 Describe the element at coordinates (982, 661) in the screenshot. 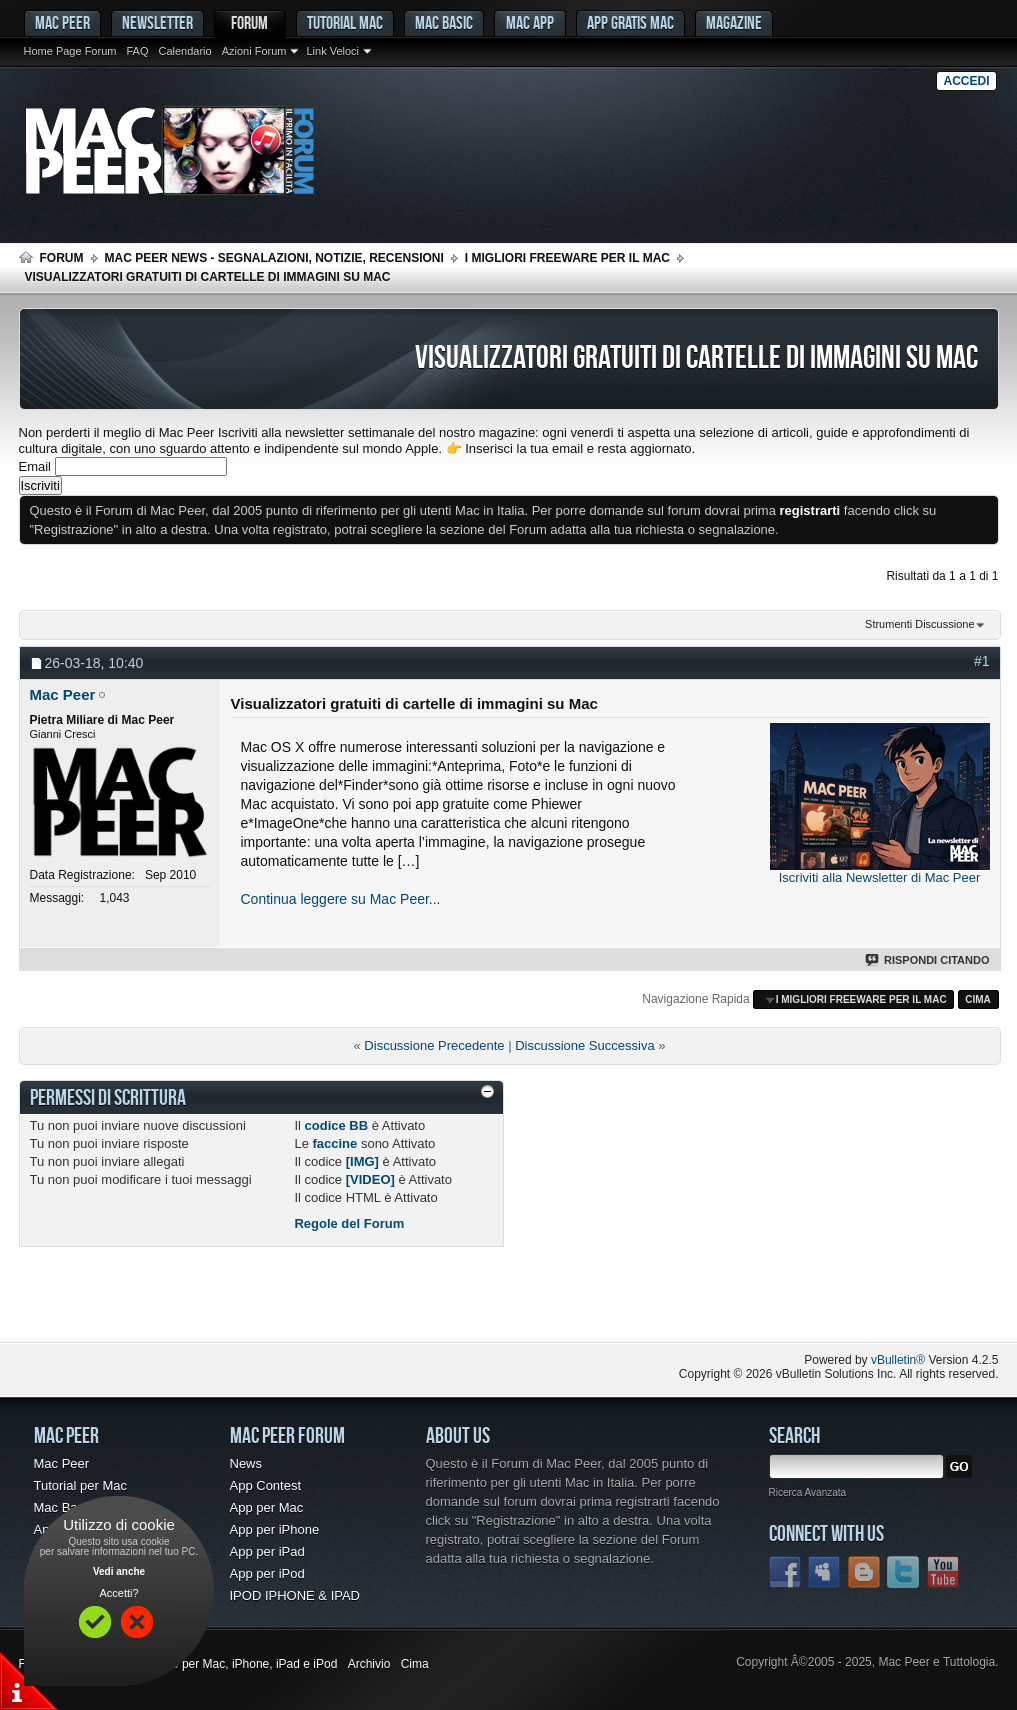

I see `#1` at that location.